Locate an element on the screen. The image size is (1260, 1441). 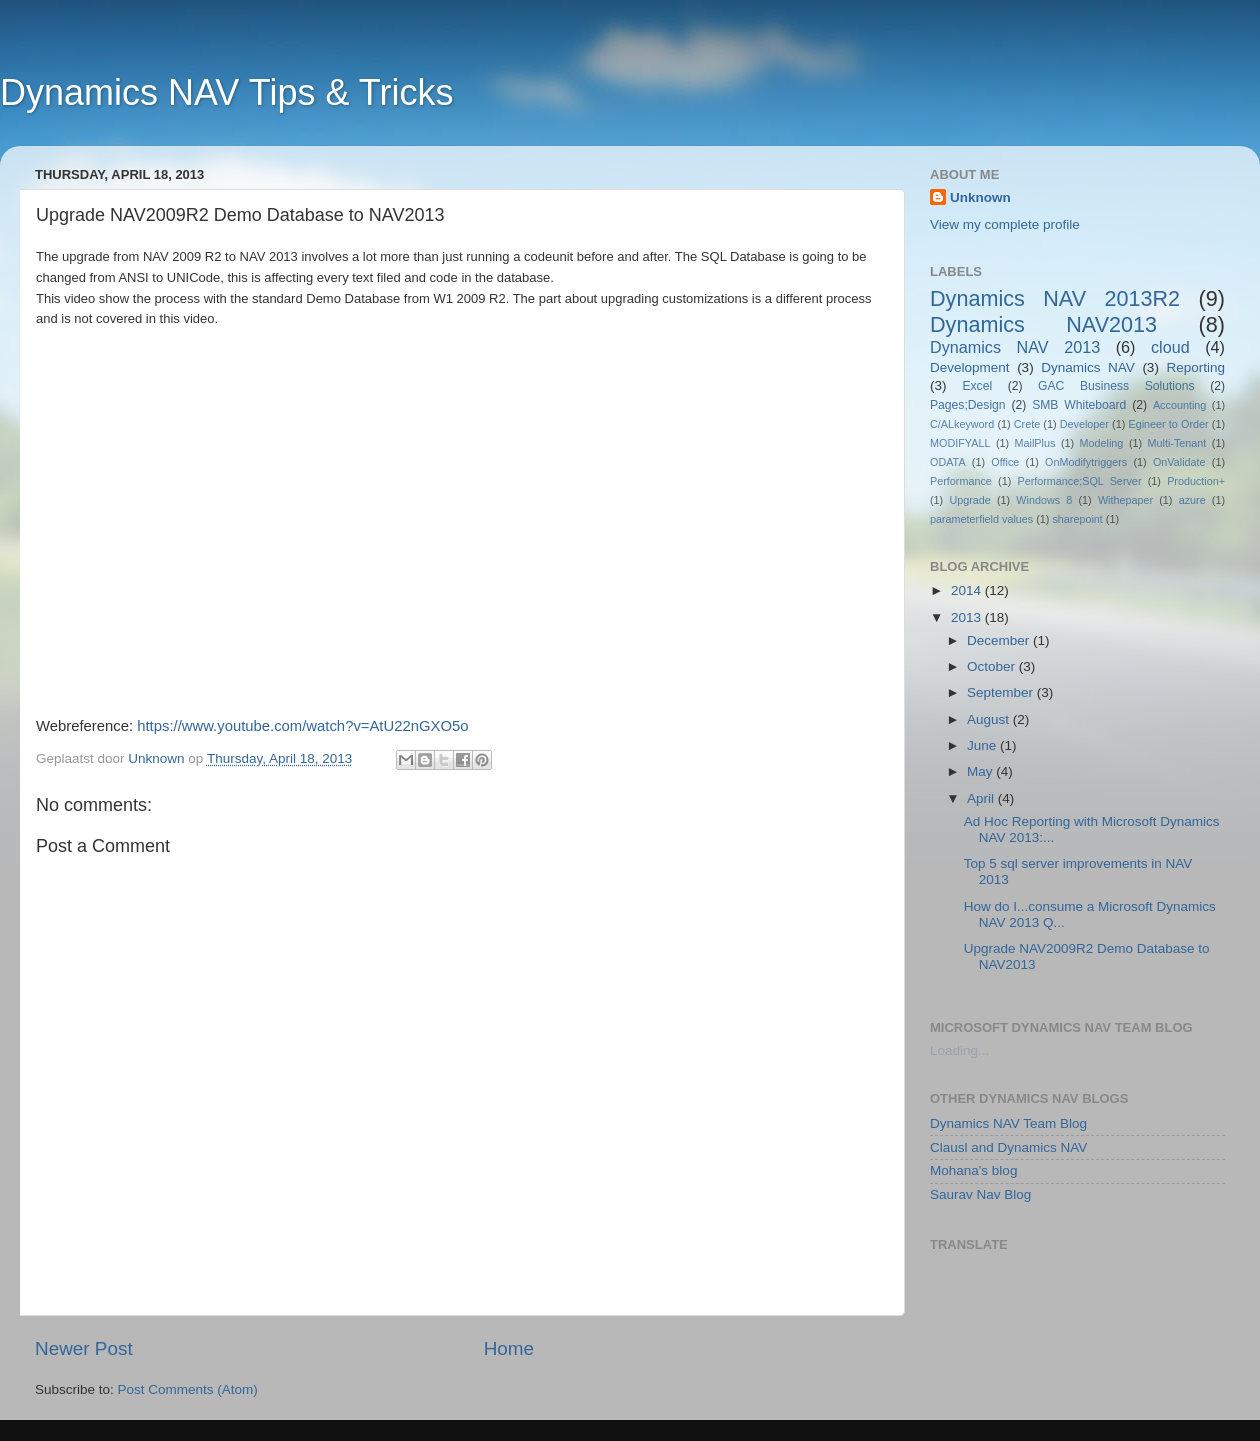
Multi-Tenant is located at coordinates (1177, 443).